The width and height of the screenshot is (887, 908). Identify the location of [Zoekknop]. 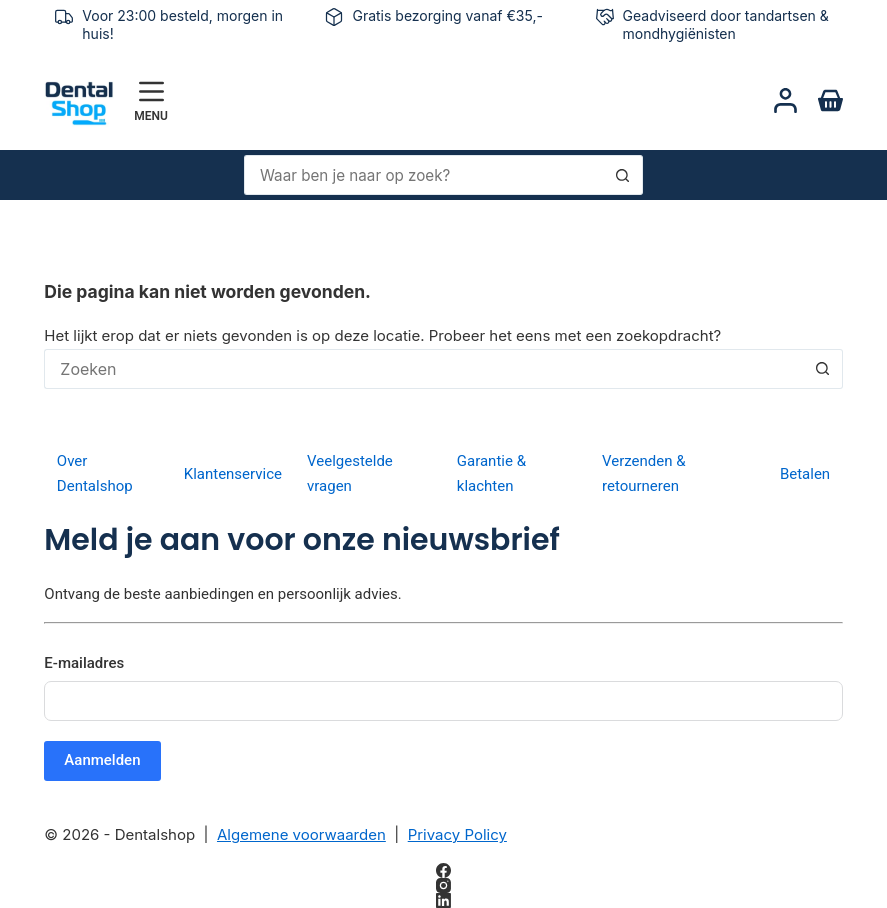
(623, 175).